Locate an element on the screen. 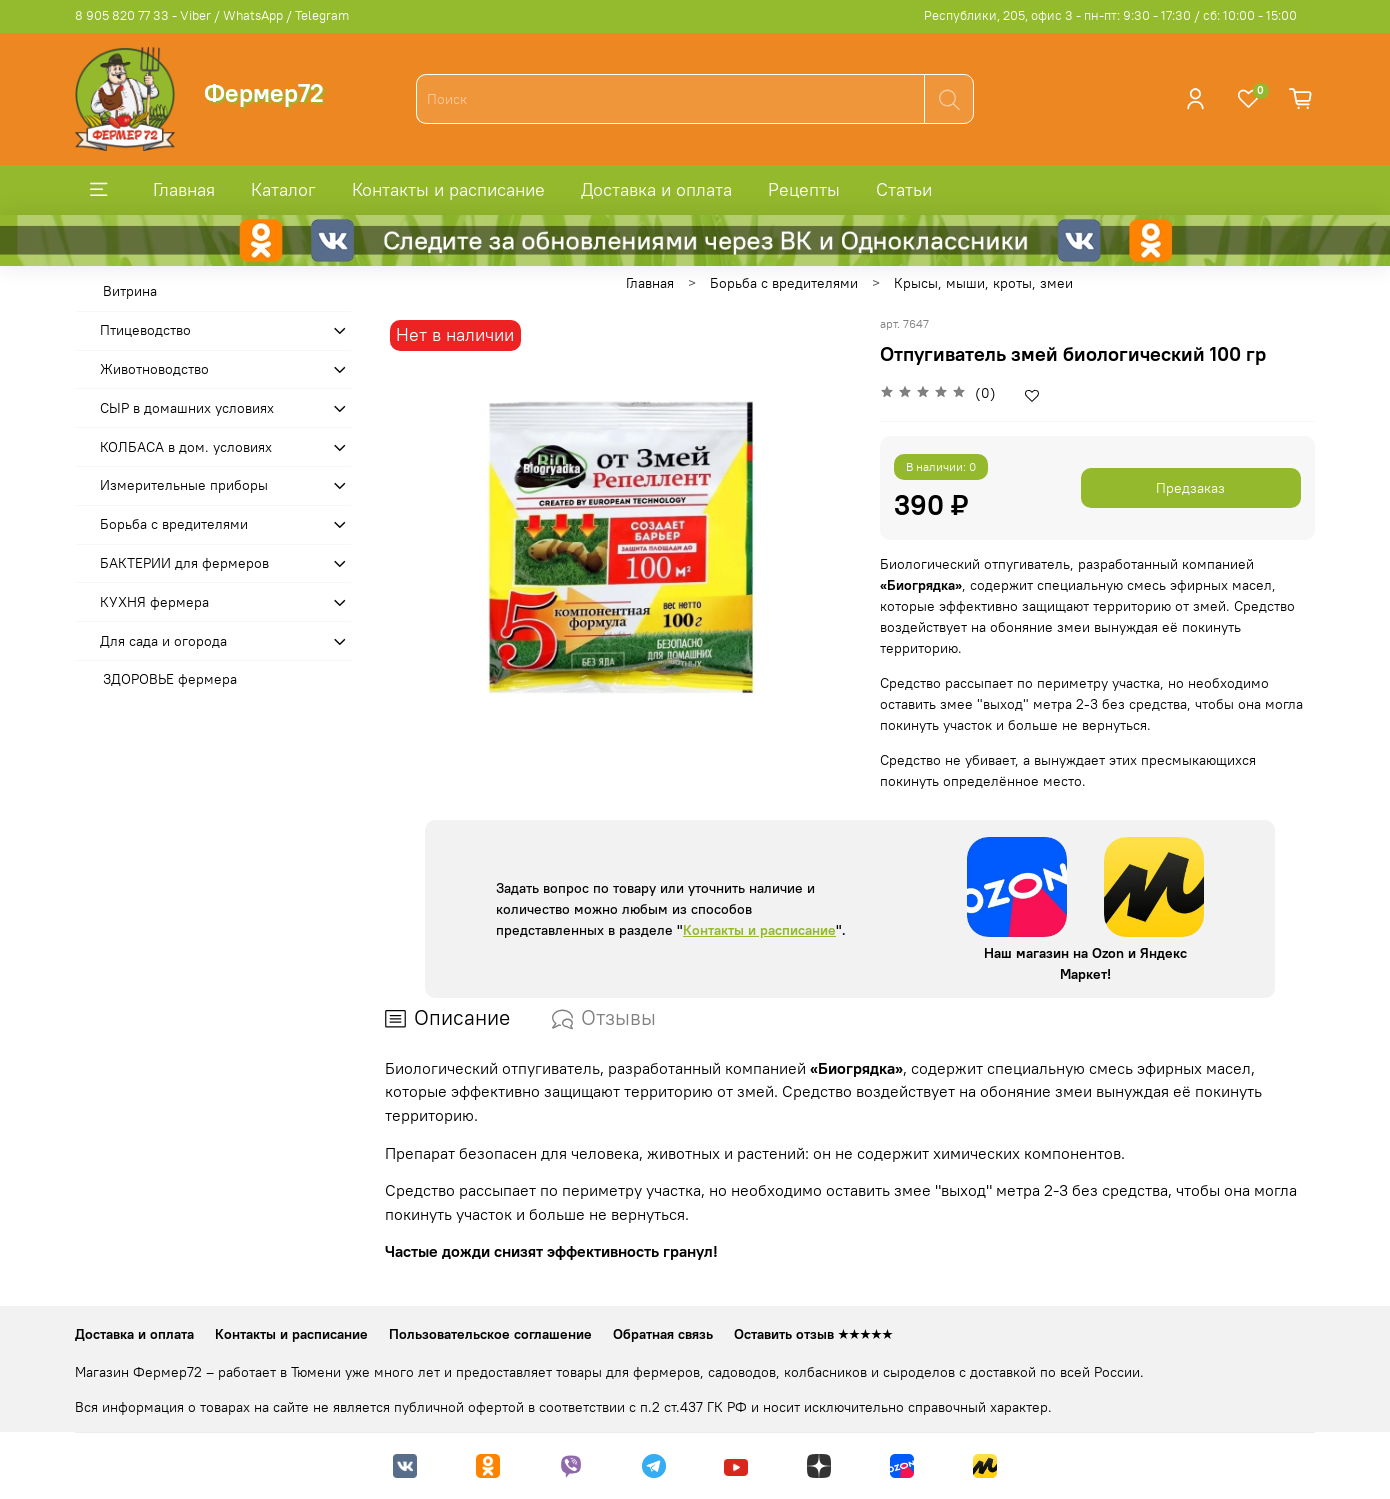  Птицеводство is located at coordinates (145, 330).